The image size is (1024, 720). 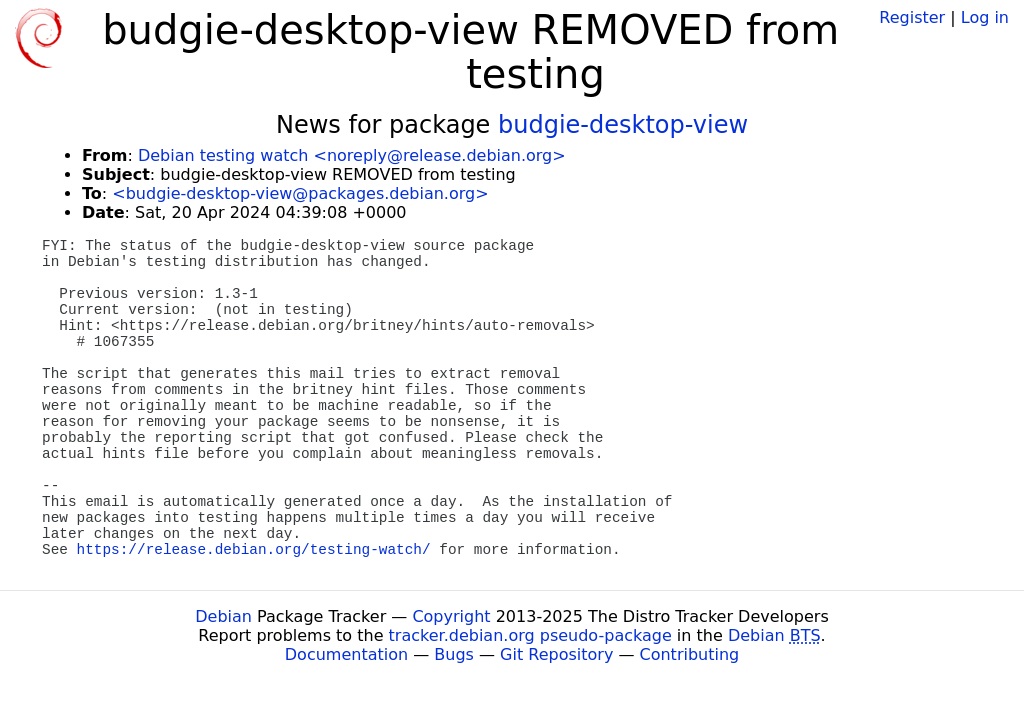 I want to click on Register, so click(x=912, y=17).